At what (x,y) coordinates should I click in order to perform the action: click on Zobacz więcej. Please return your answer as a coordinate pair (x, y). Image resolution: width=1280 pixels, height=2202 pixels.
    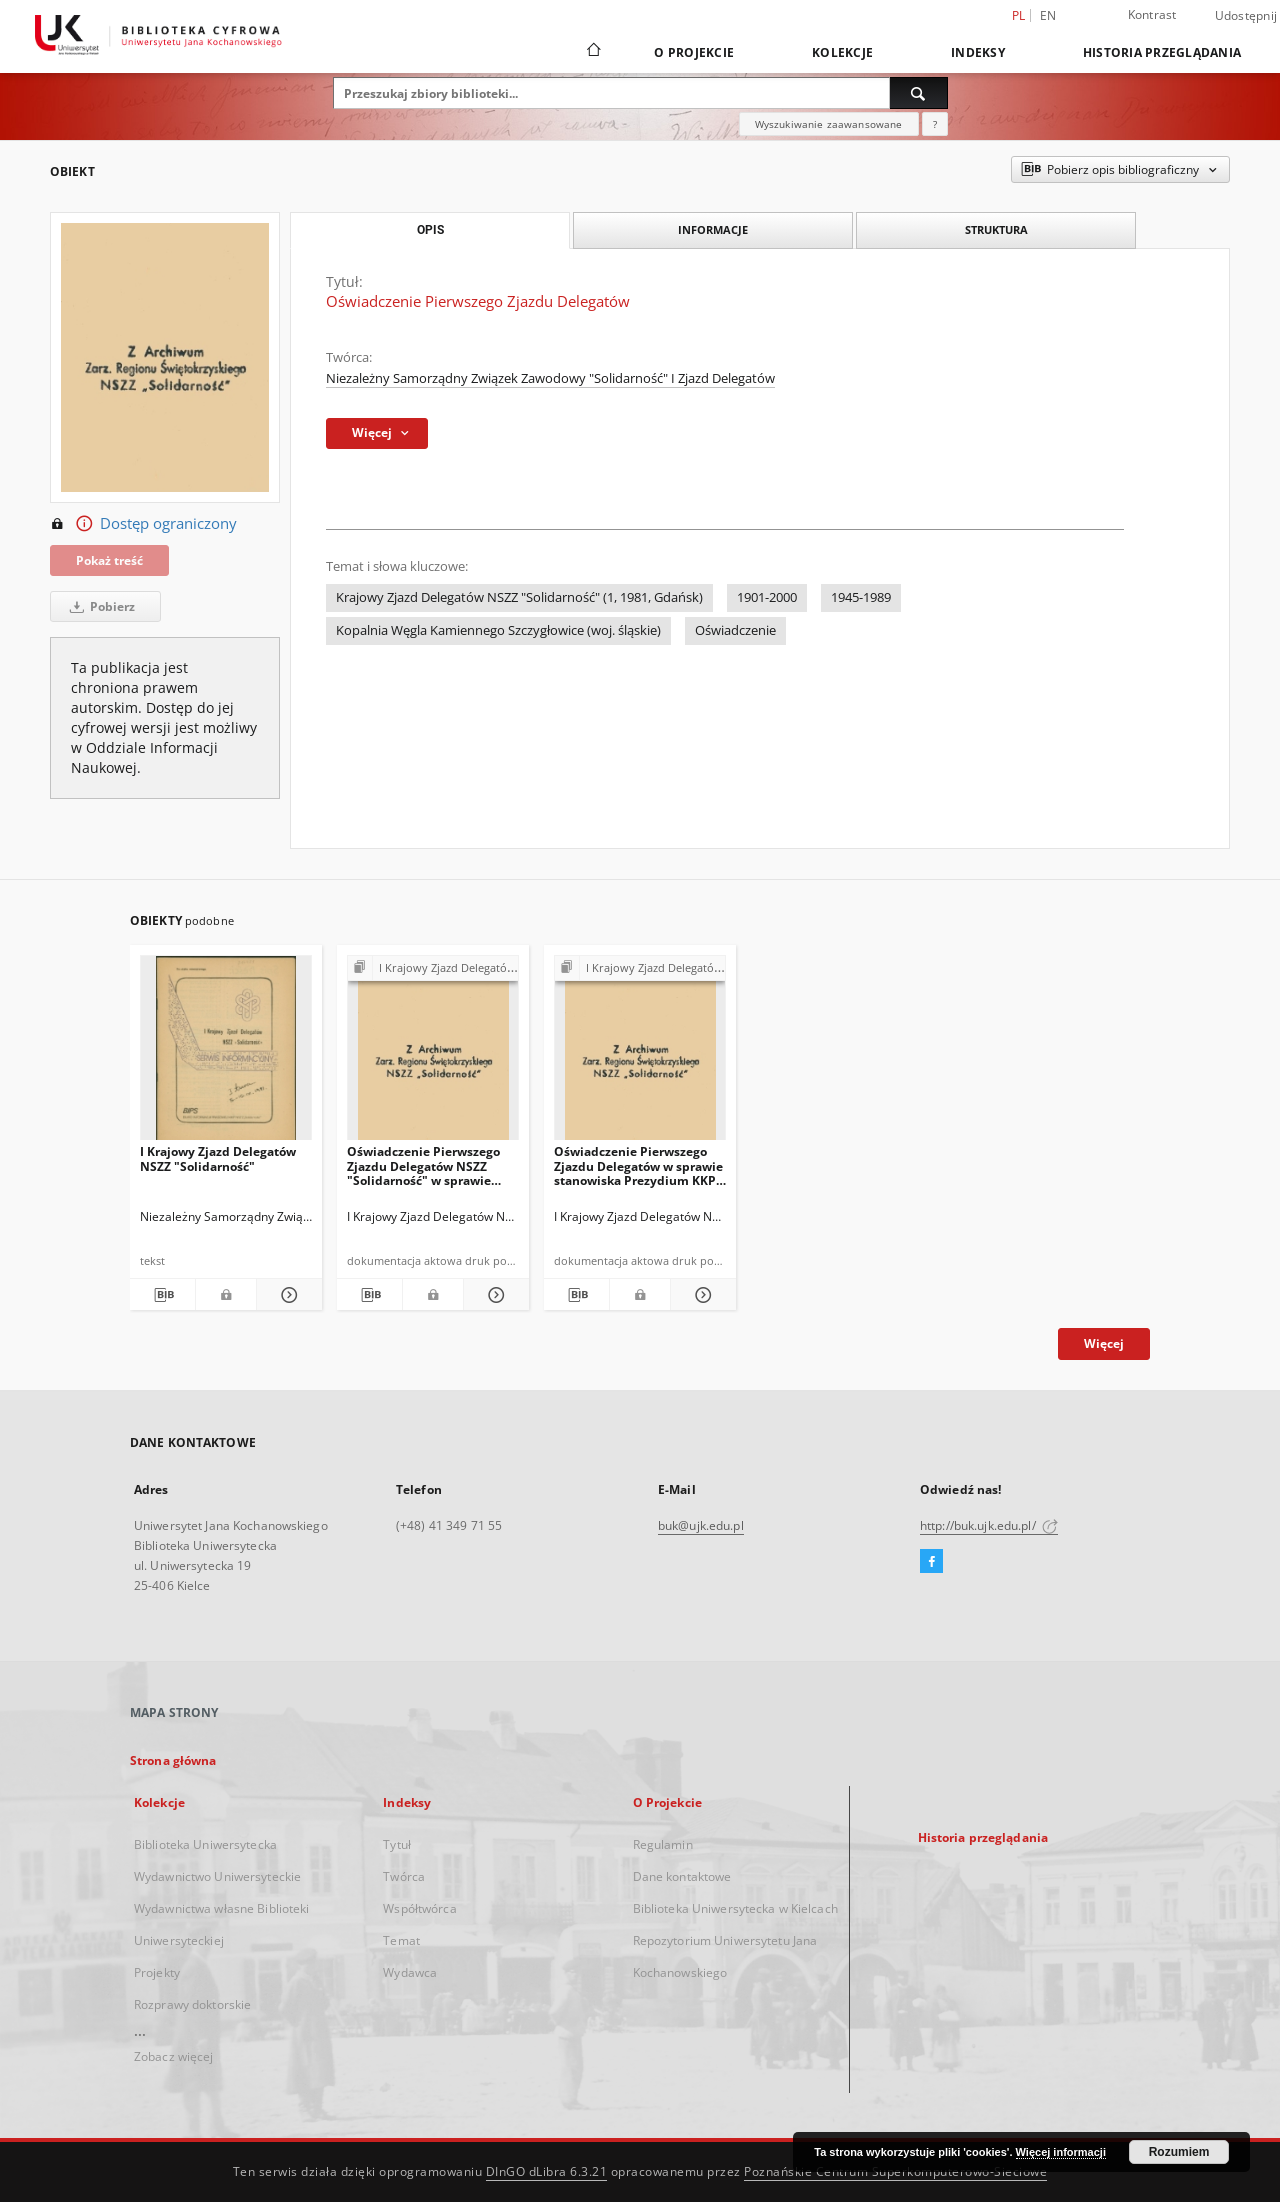
    Looking at the image, I should click on (174, 2056).